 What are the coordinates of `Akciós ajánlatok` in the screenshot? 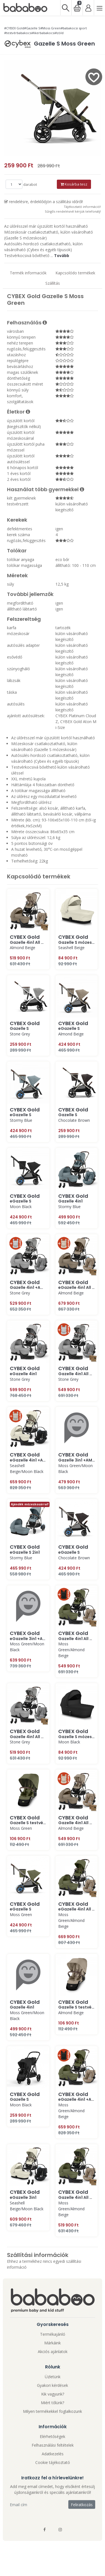 It's located at (52, 2351).